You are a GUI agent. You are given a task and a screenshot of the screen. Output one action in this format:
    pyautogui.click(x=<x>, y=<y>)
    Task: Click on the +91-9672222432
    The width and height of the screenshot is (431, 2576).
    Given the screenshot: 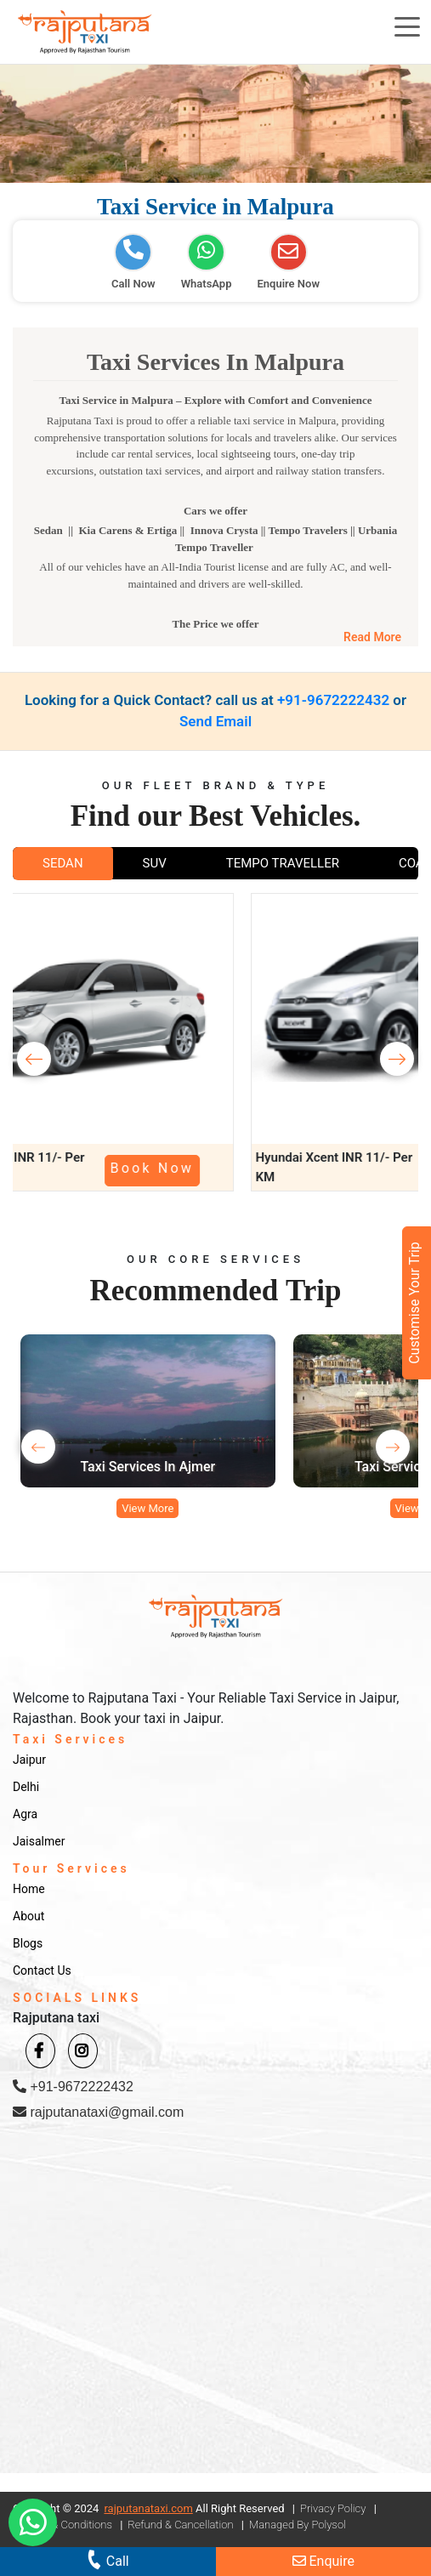 What is the action you would take?
    pyautogui.click(x=333, y=699)
    